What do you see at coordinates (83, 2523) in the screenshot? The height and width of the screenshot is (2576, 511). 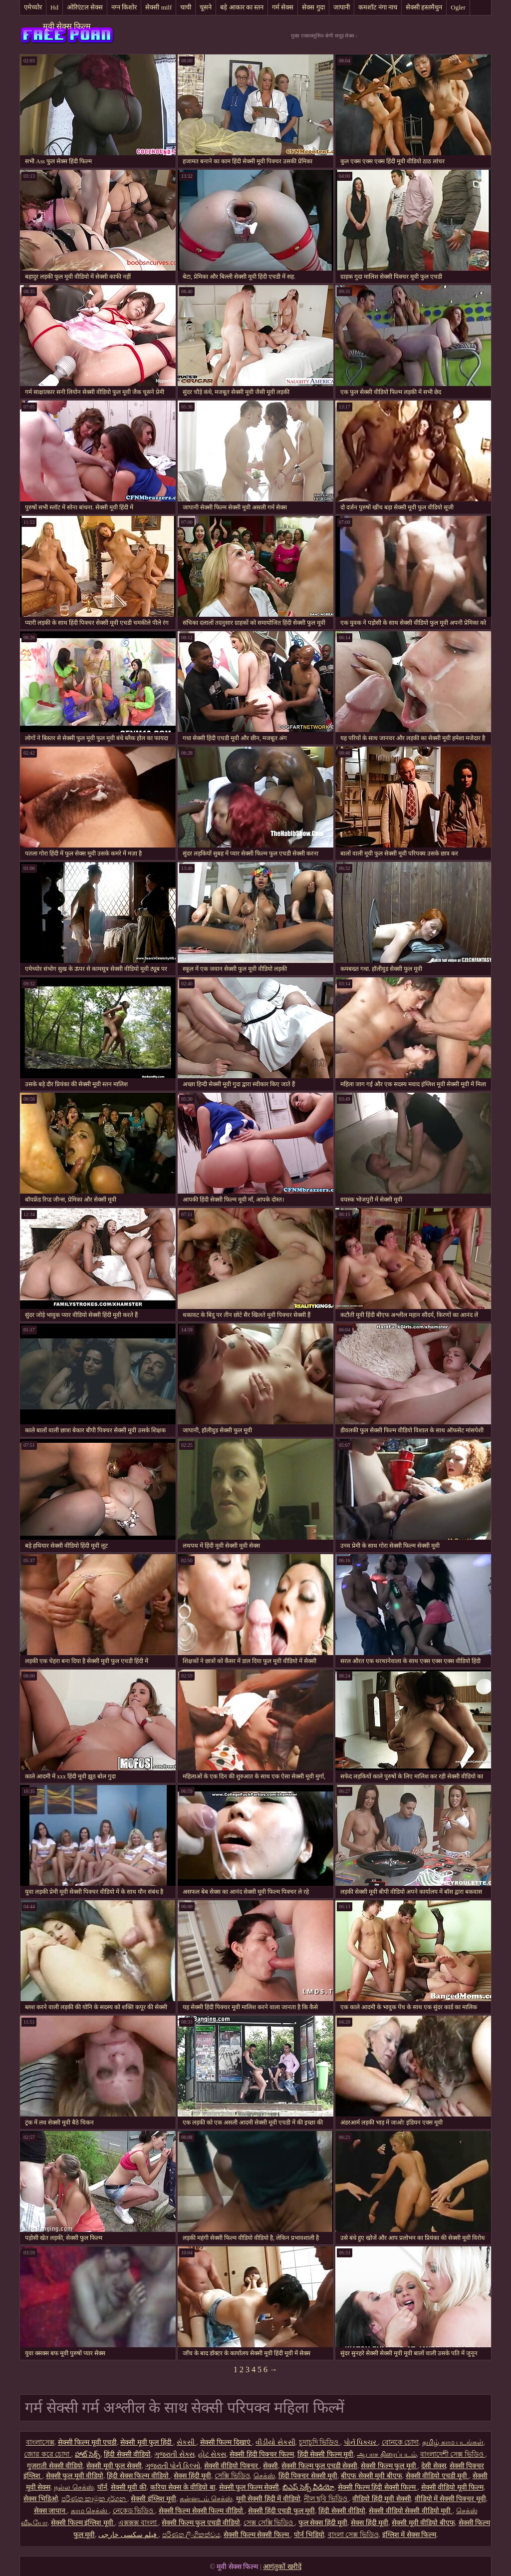 I see `सेक्सी फिल्म इंग्लिश मूवी` at bounding box center [83, 2523].